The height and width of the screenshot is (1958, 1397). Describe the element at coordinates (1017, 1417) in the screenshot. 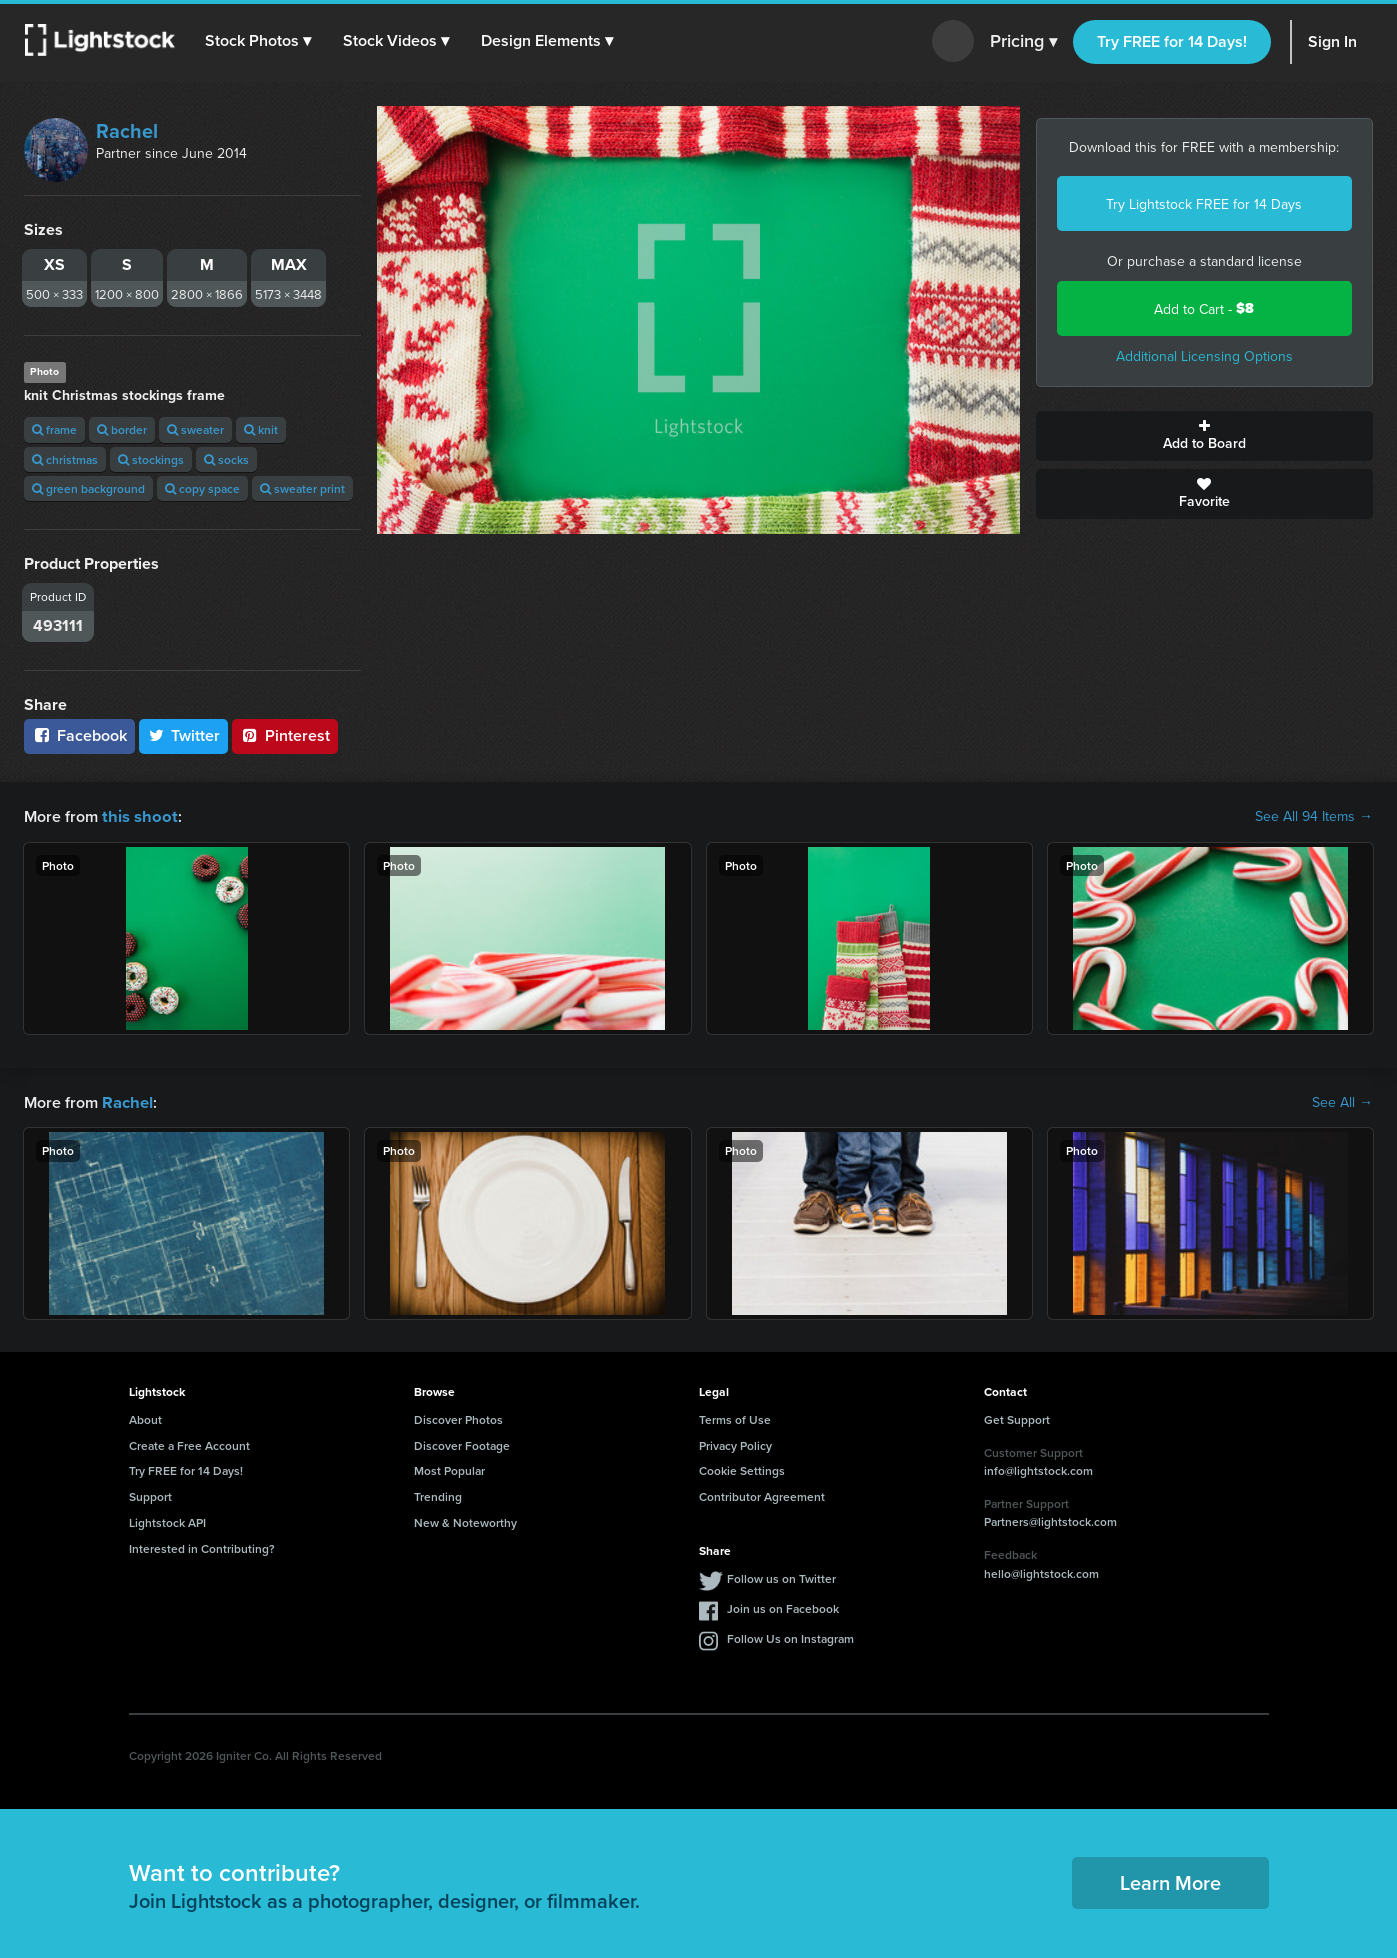

I see `Get Support` at that location.